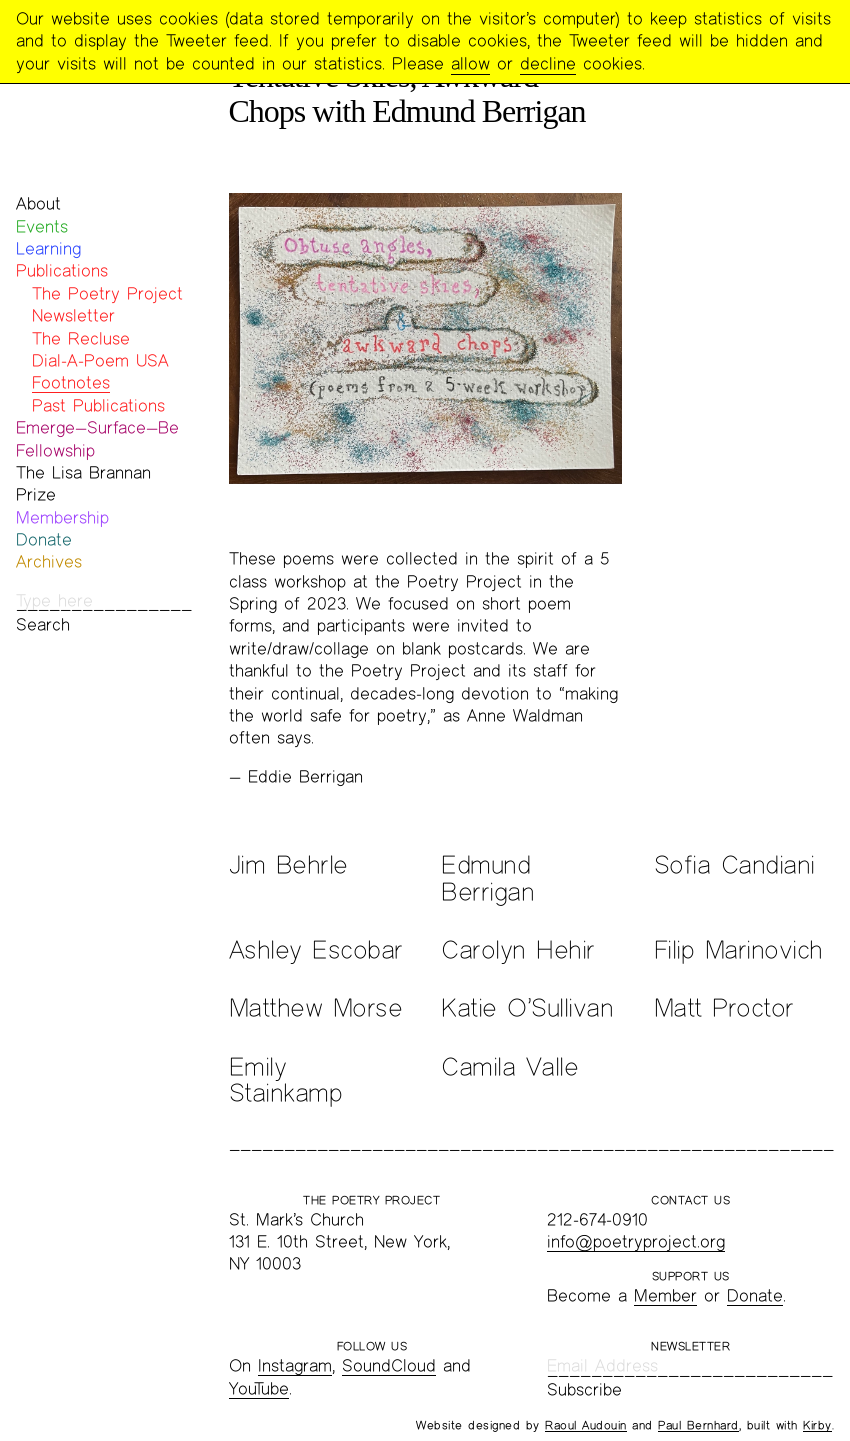  What do you see at coordinates (62, 517) in the screenshot?
I see `Membership` at bounding box center [62, 517].